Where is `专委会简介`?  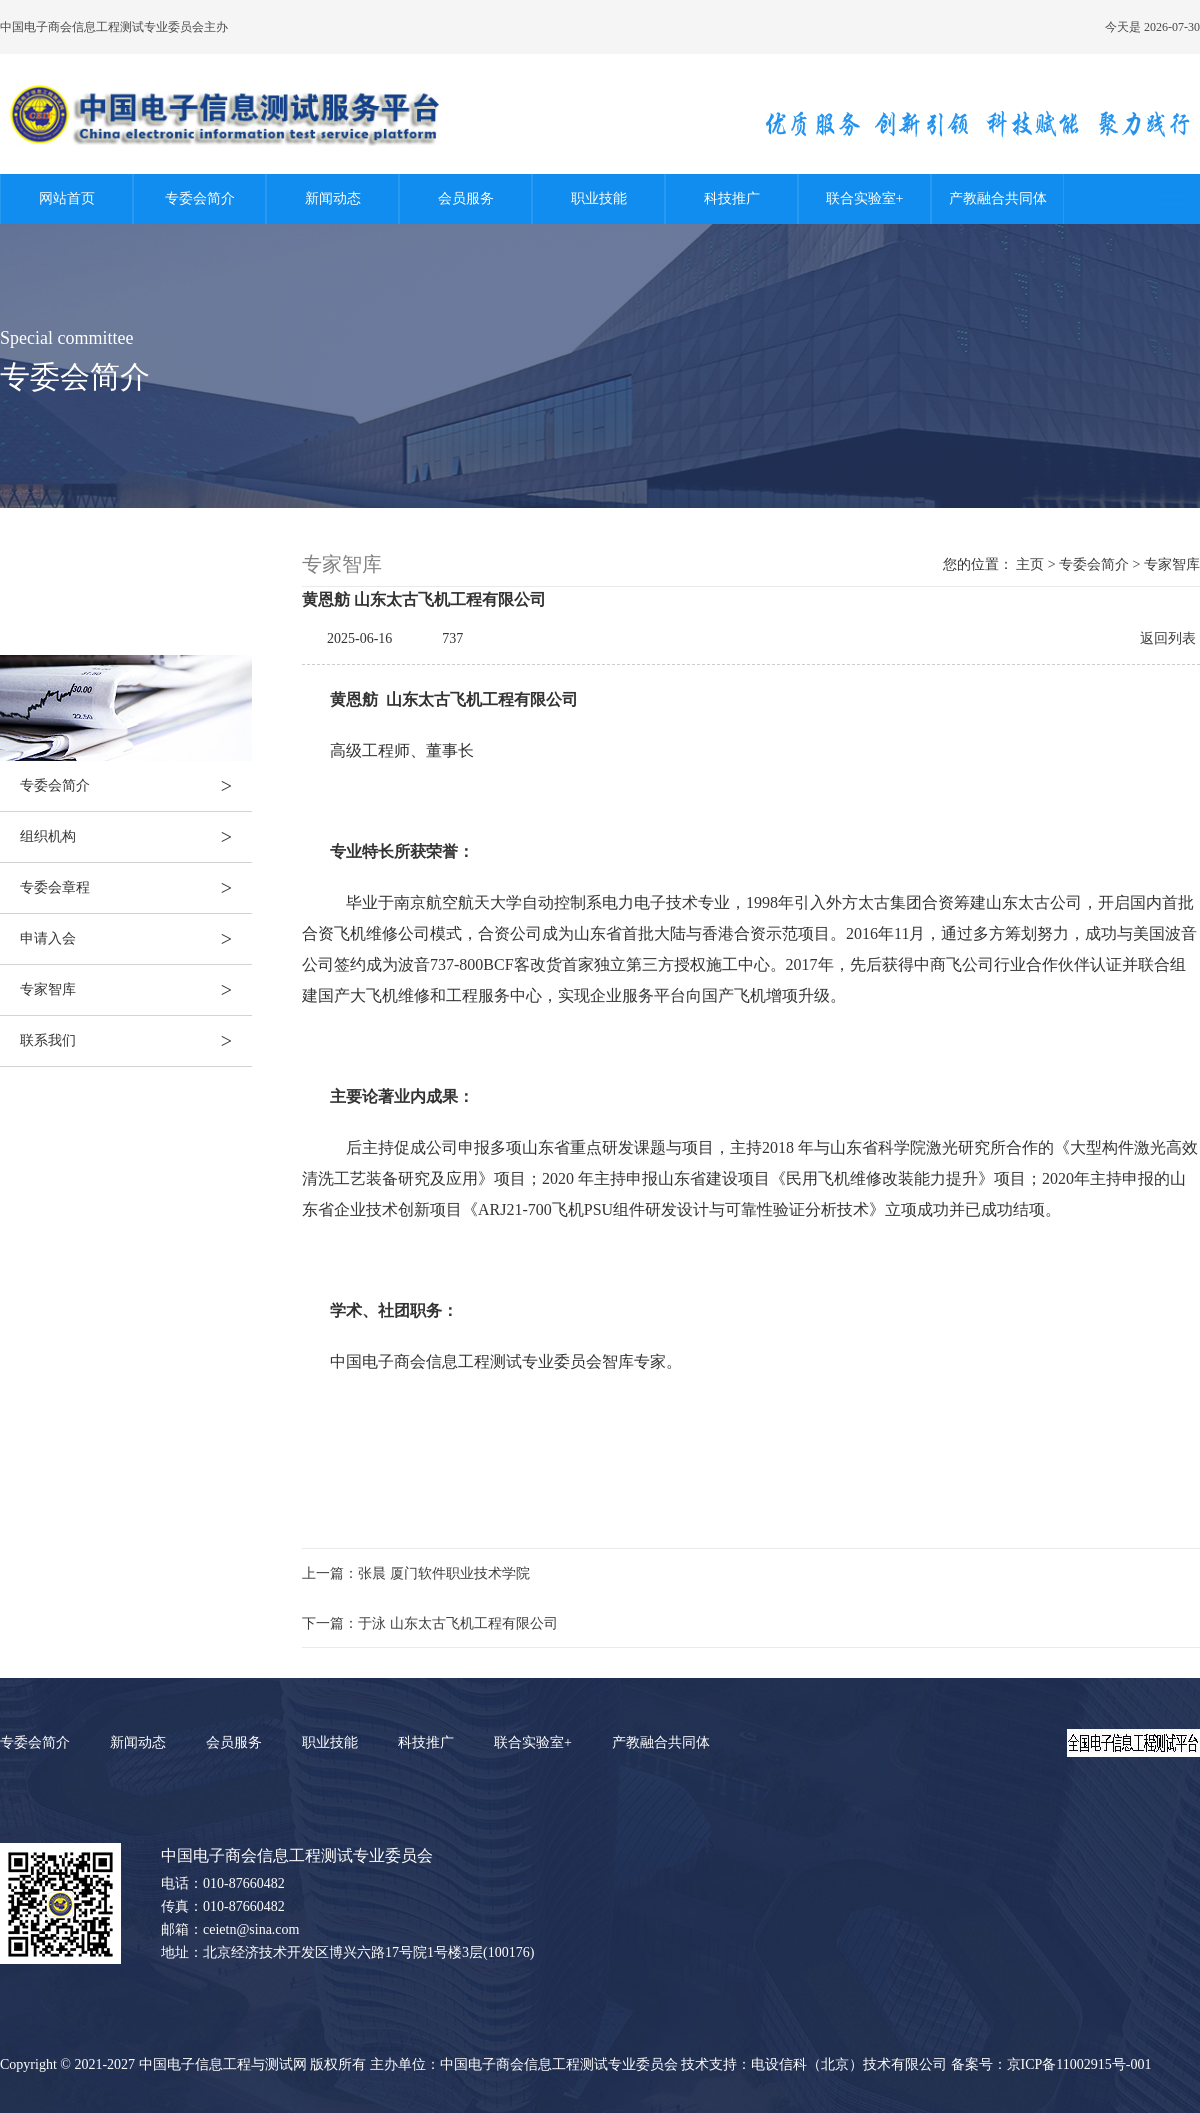 专委会简介 is located at coordinates (200, 198).